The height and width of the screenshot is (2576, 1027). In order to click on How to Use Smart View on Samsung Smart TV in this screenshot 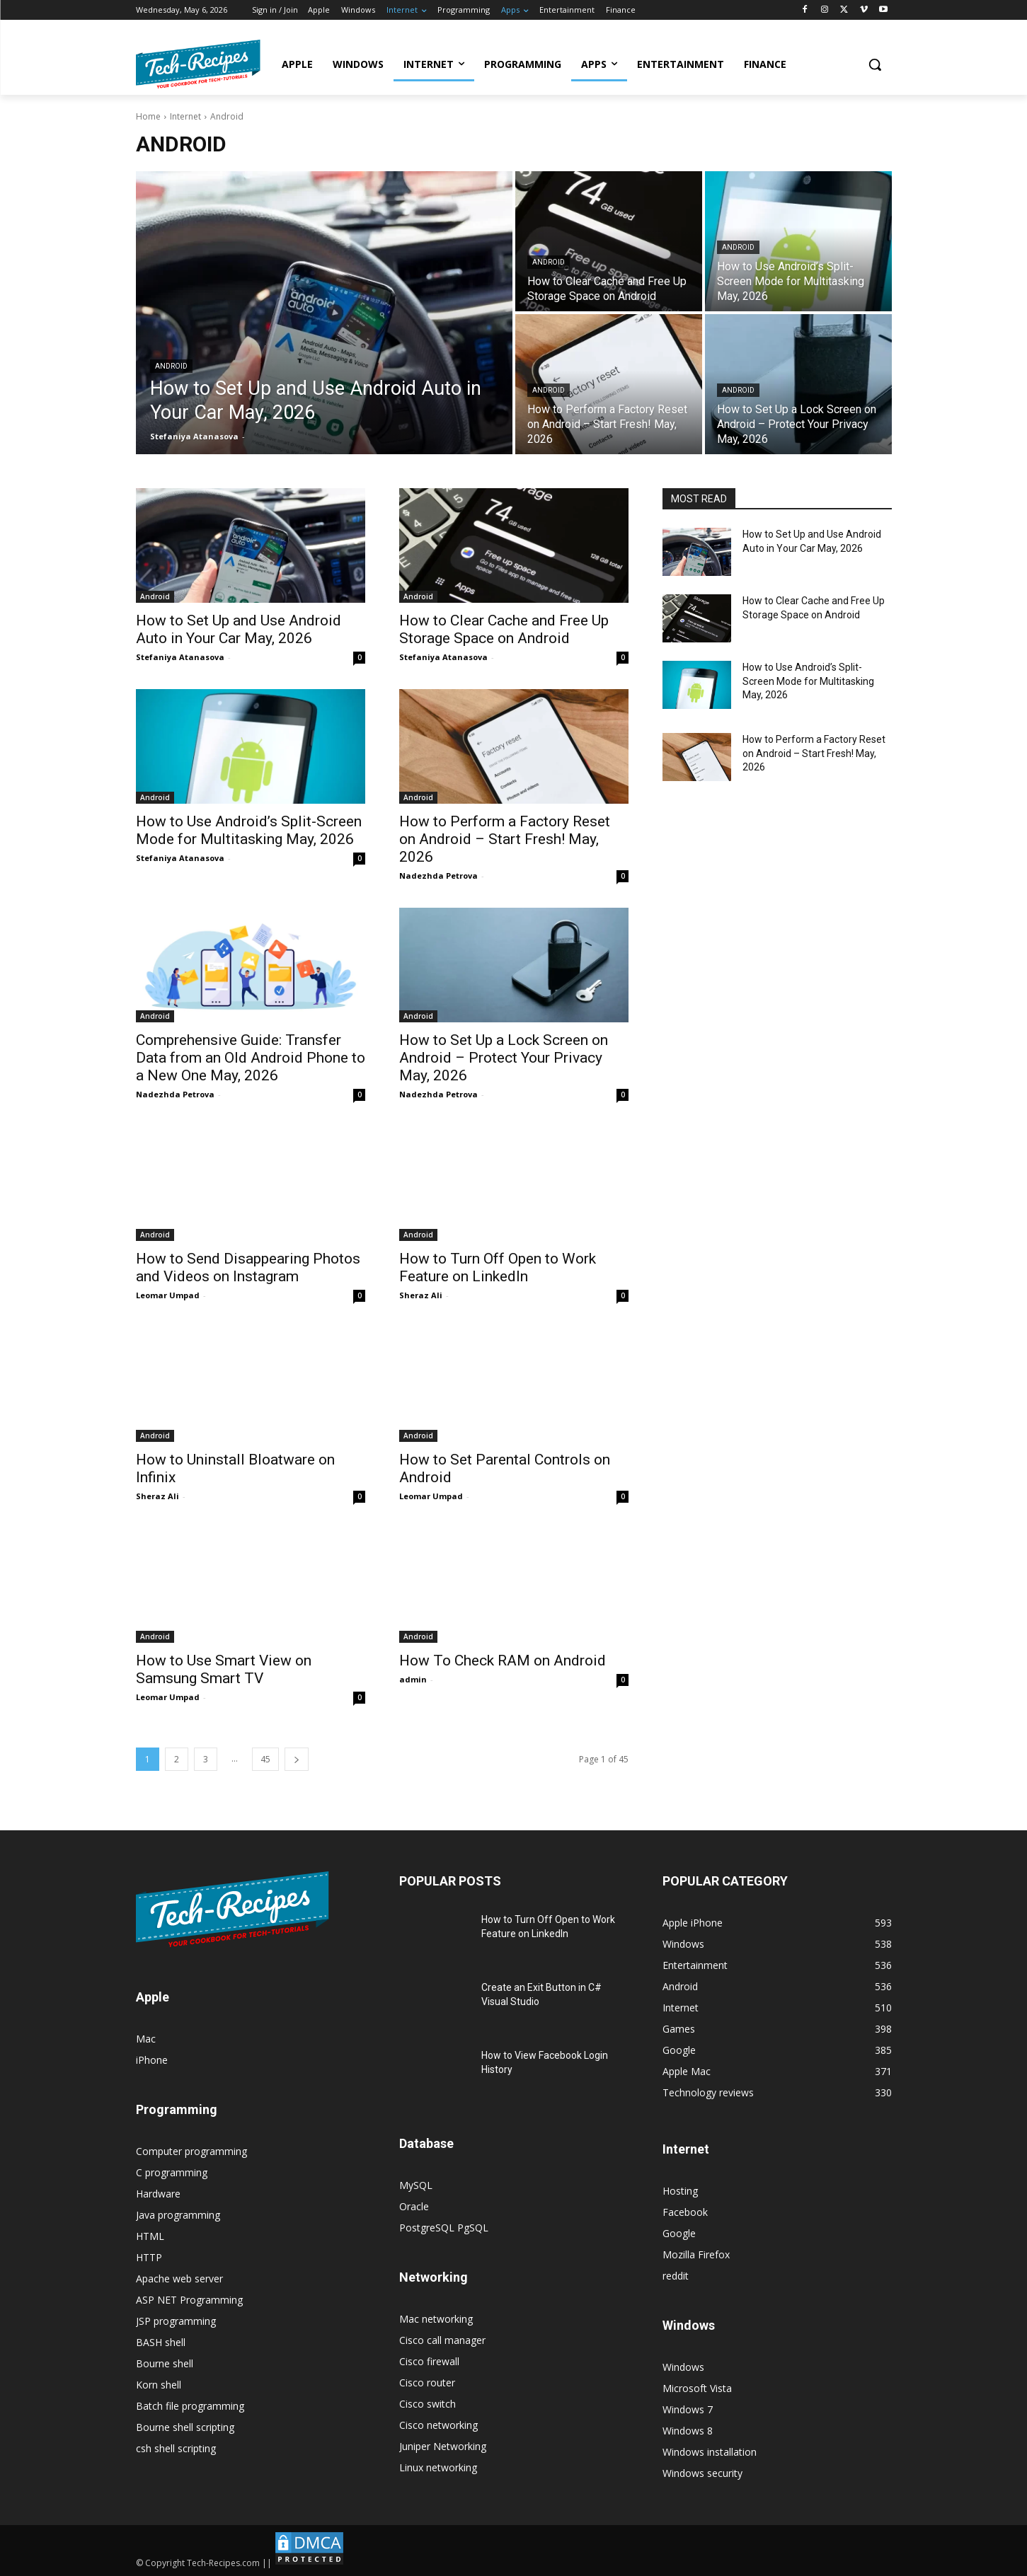, I will do `click(223, 1669)`.